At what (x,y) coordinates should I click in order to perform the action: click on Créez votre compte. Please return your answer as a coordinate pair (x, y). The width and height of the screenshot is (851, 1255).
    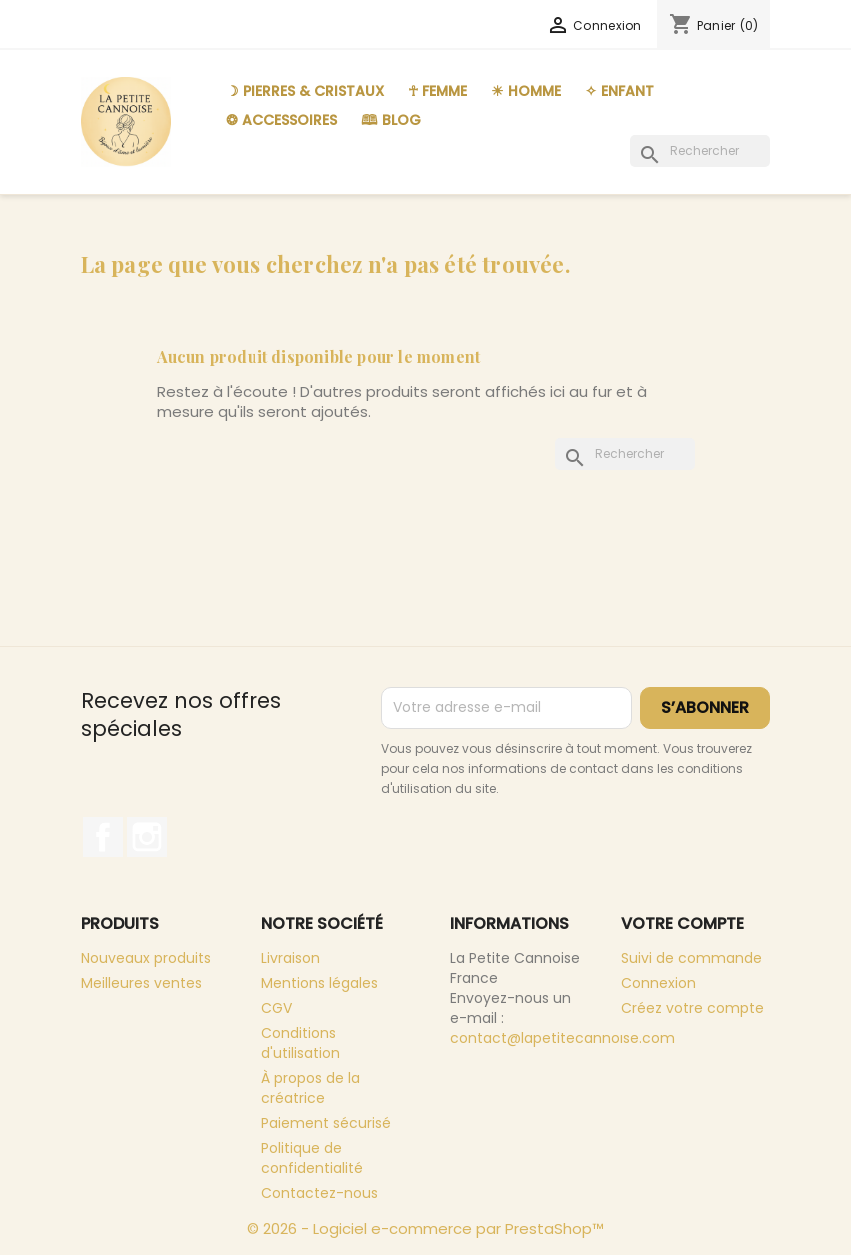
    Looking at the image, I should click on (692, 1008).